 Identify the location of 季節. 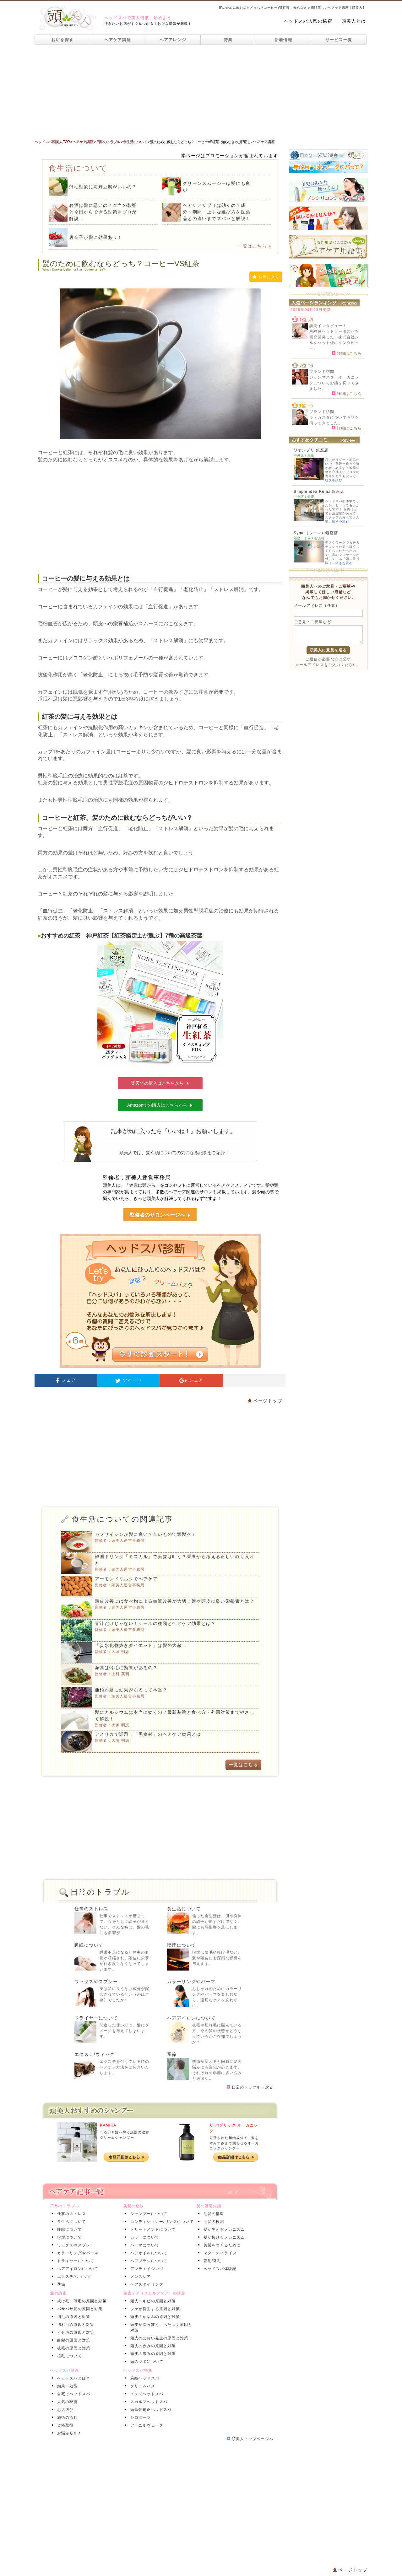
(172, 2054).